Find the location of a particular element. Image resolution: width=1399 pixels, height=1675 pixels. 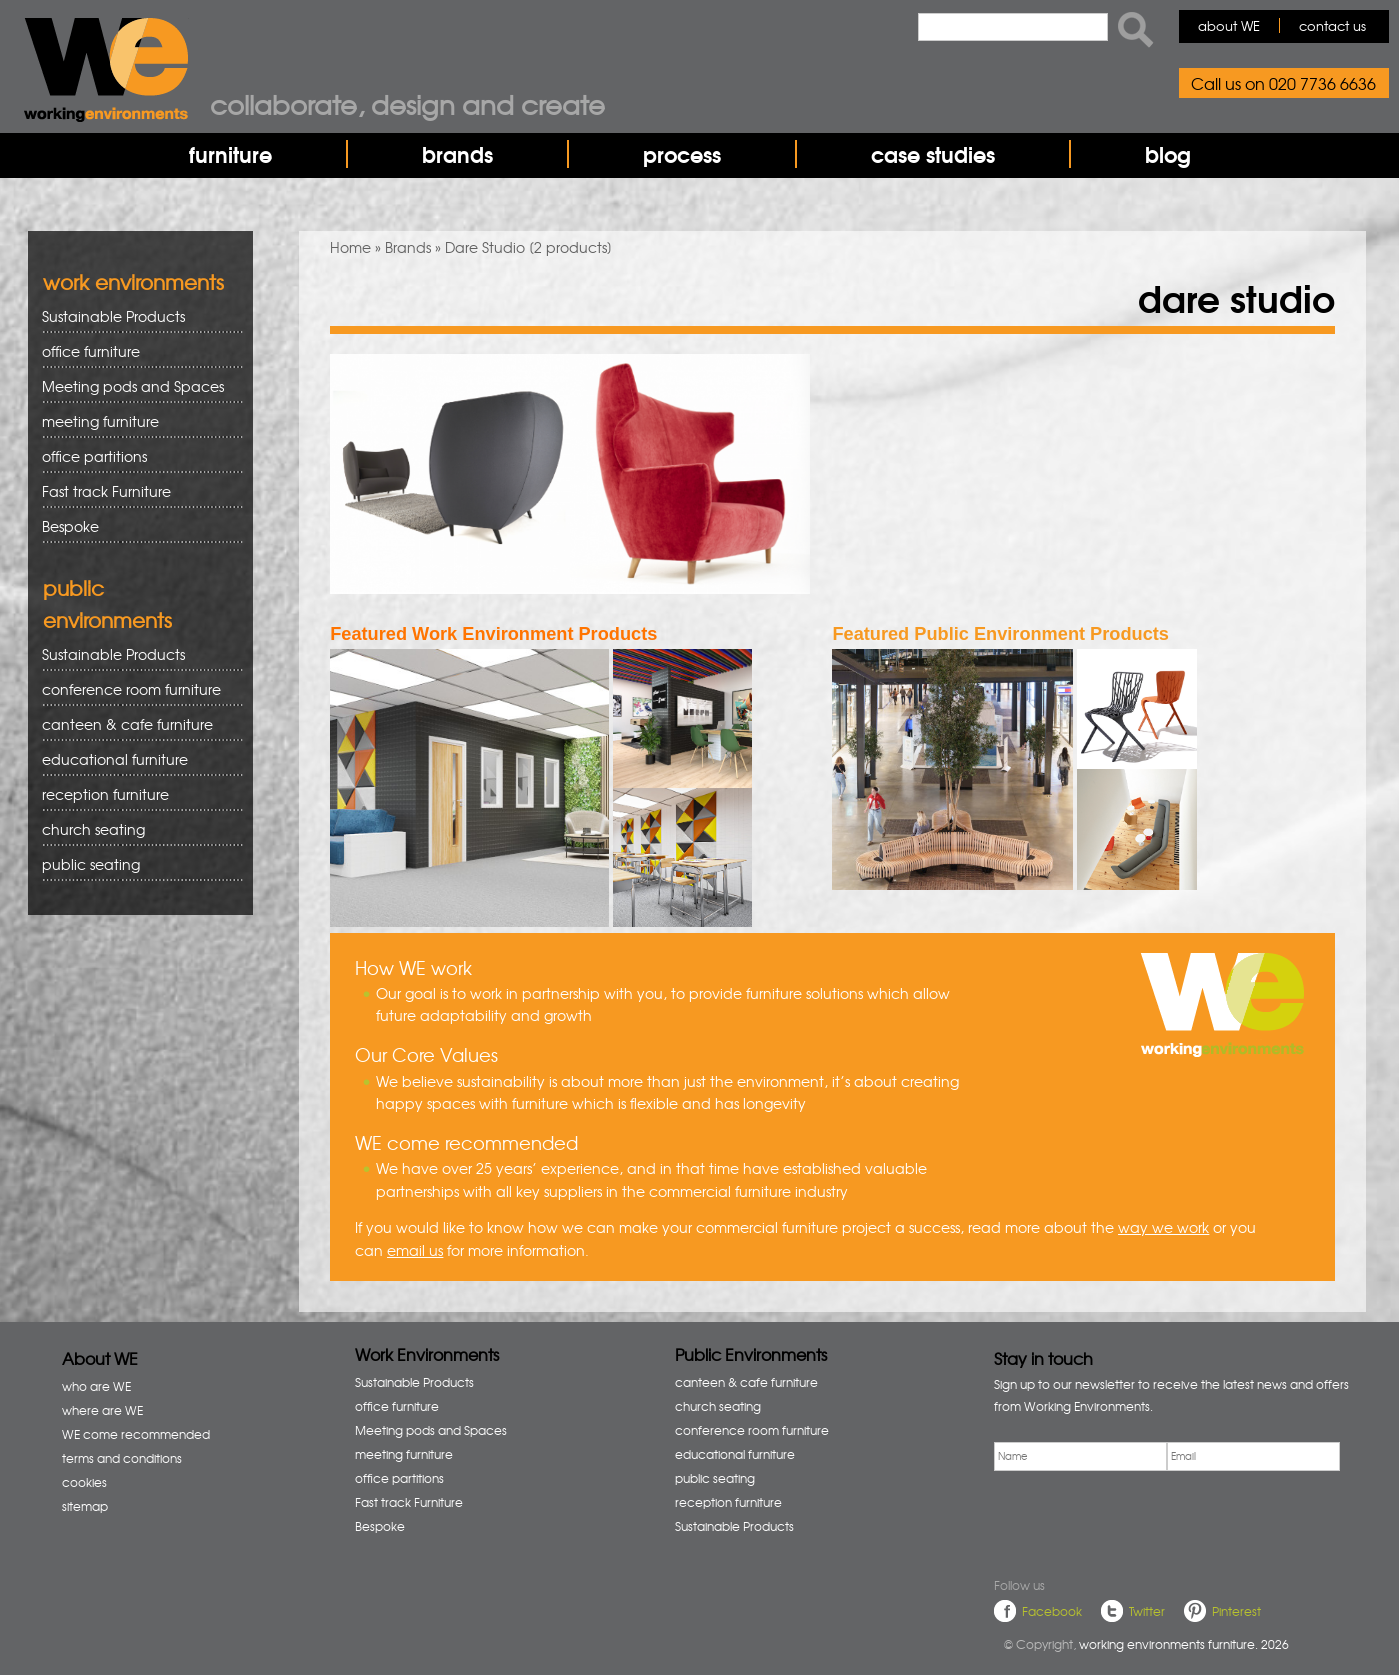

Sustainable Products is located at coordinates (113, 316).